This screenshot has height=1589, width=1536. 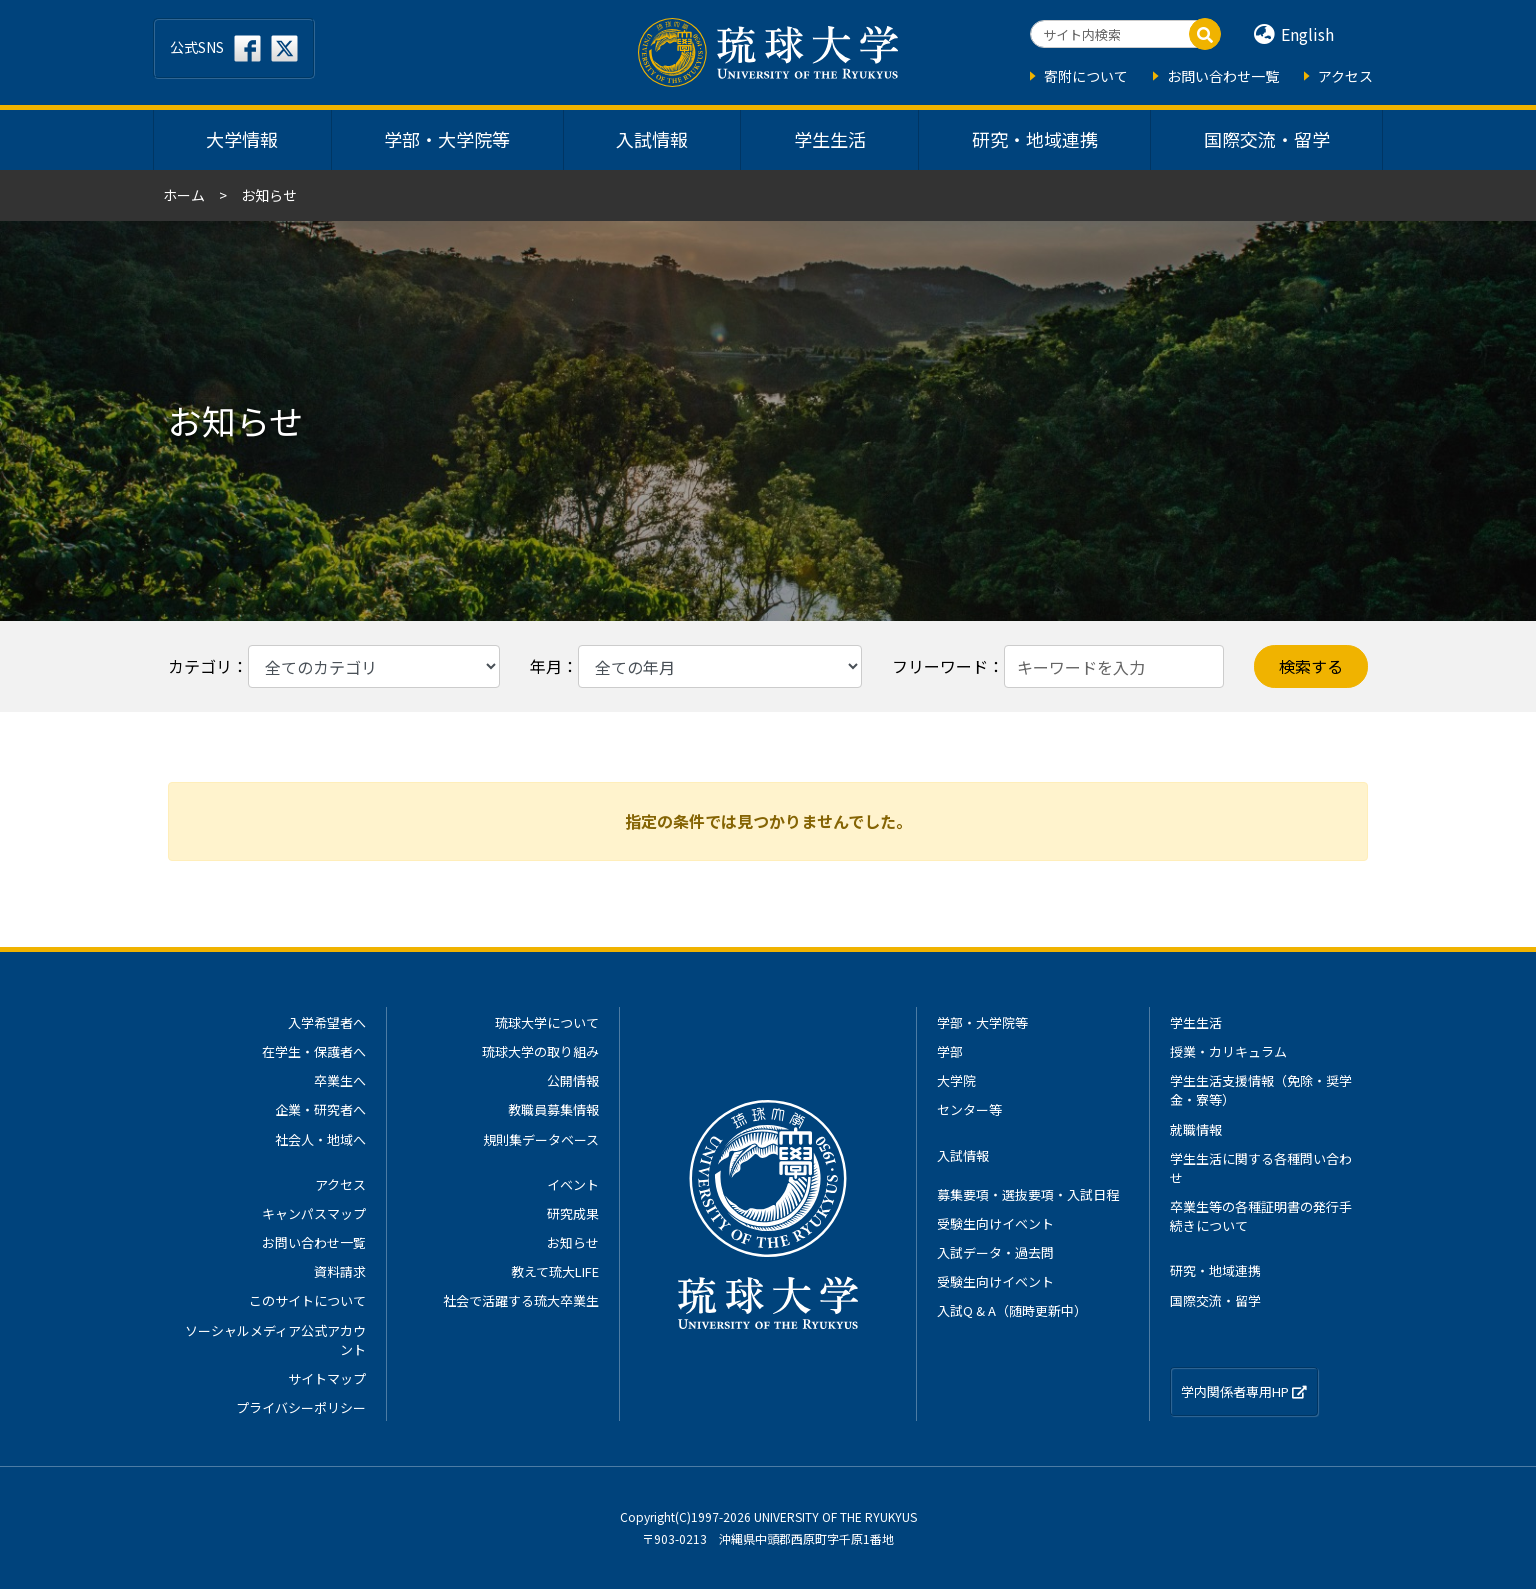 I want to click on カテゴリ：, so click(x=208, y=666).